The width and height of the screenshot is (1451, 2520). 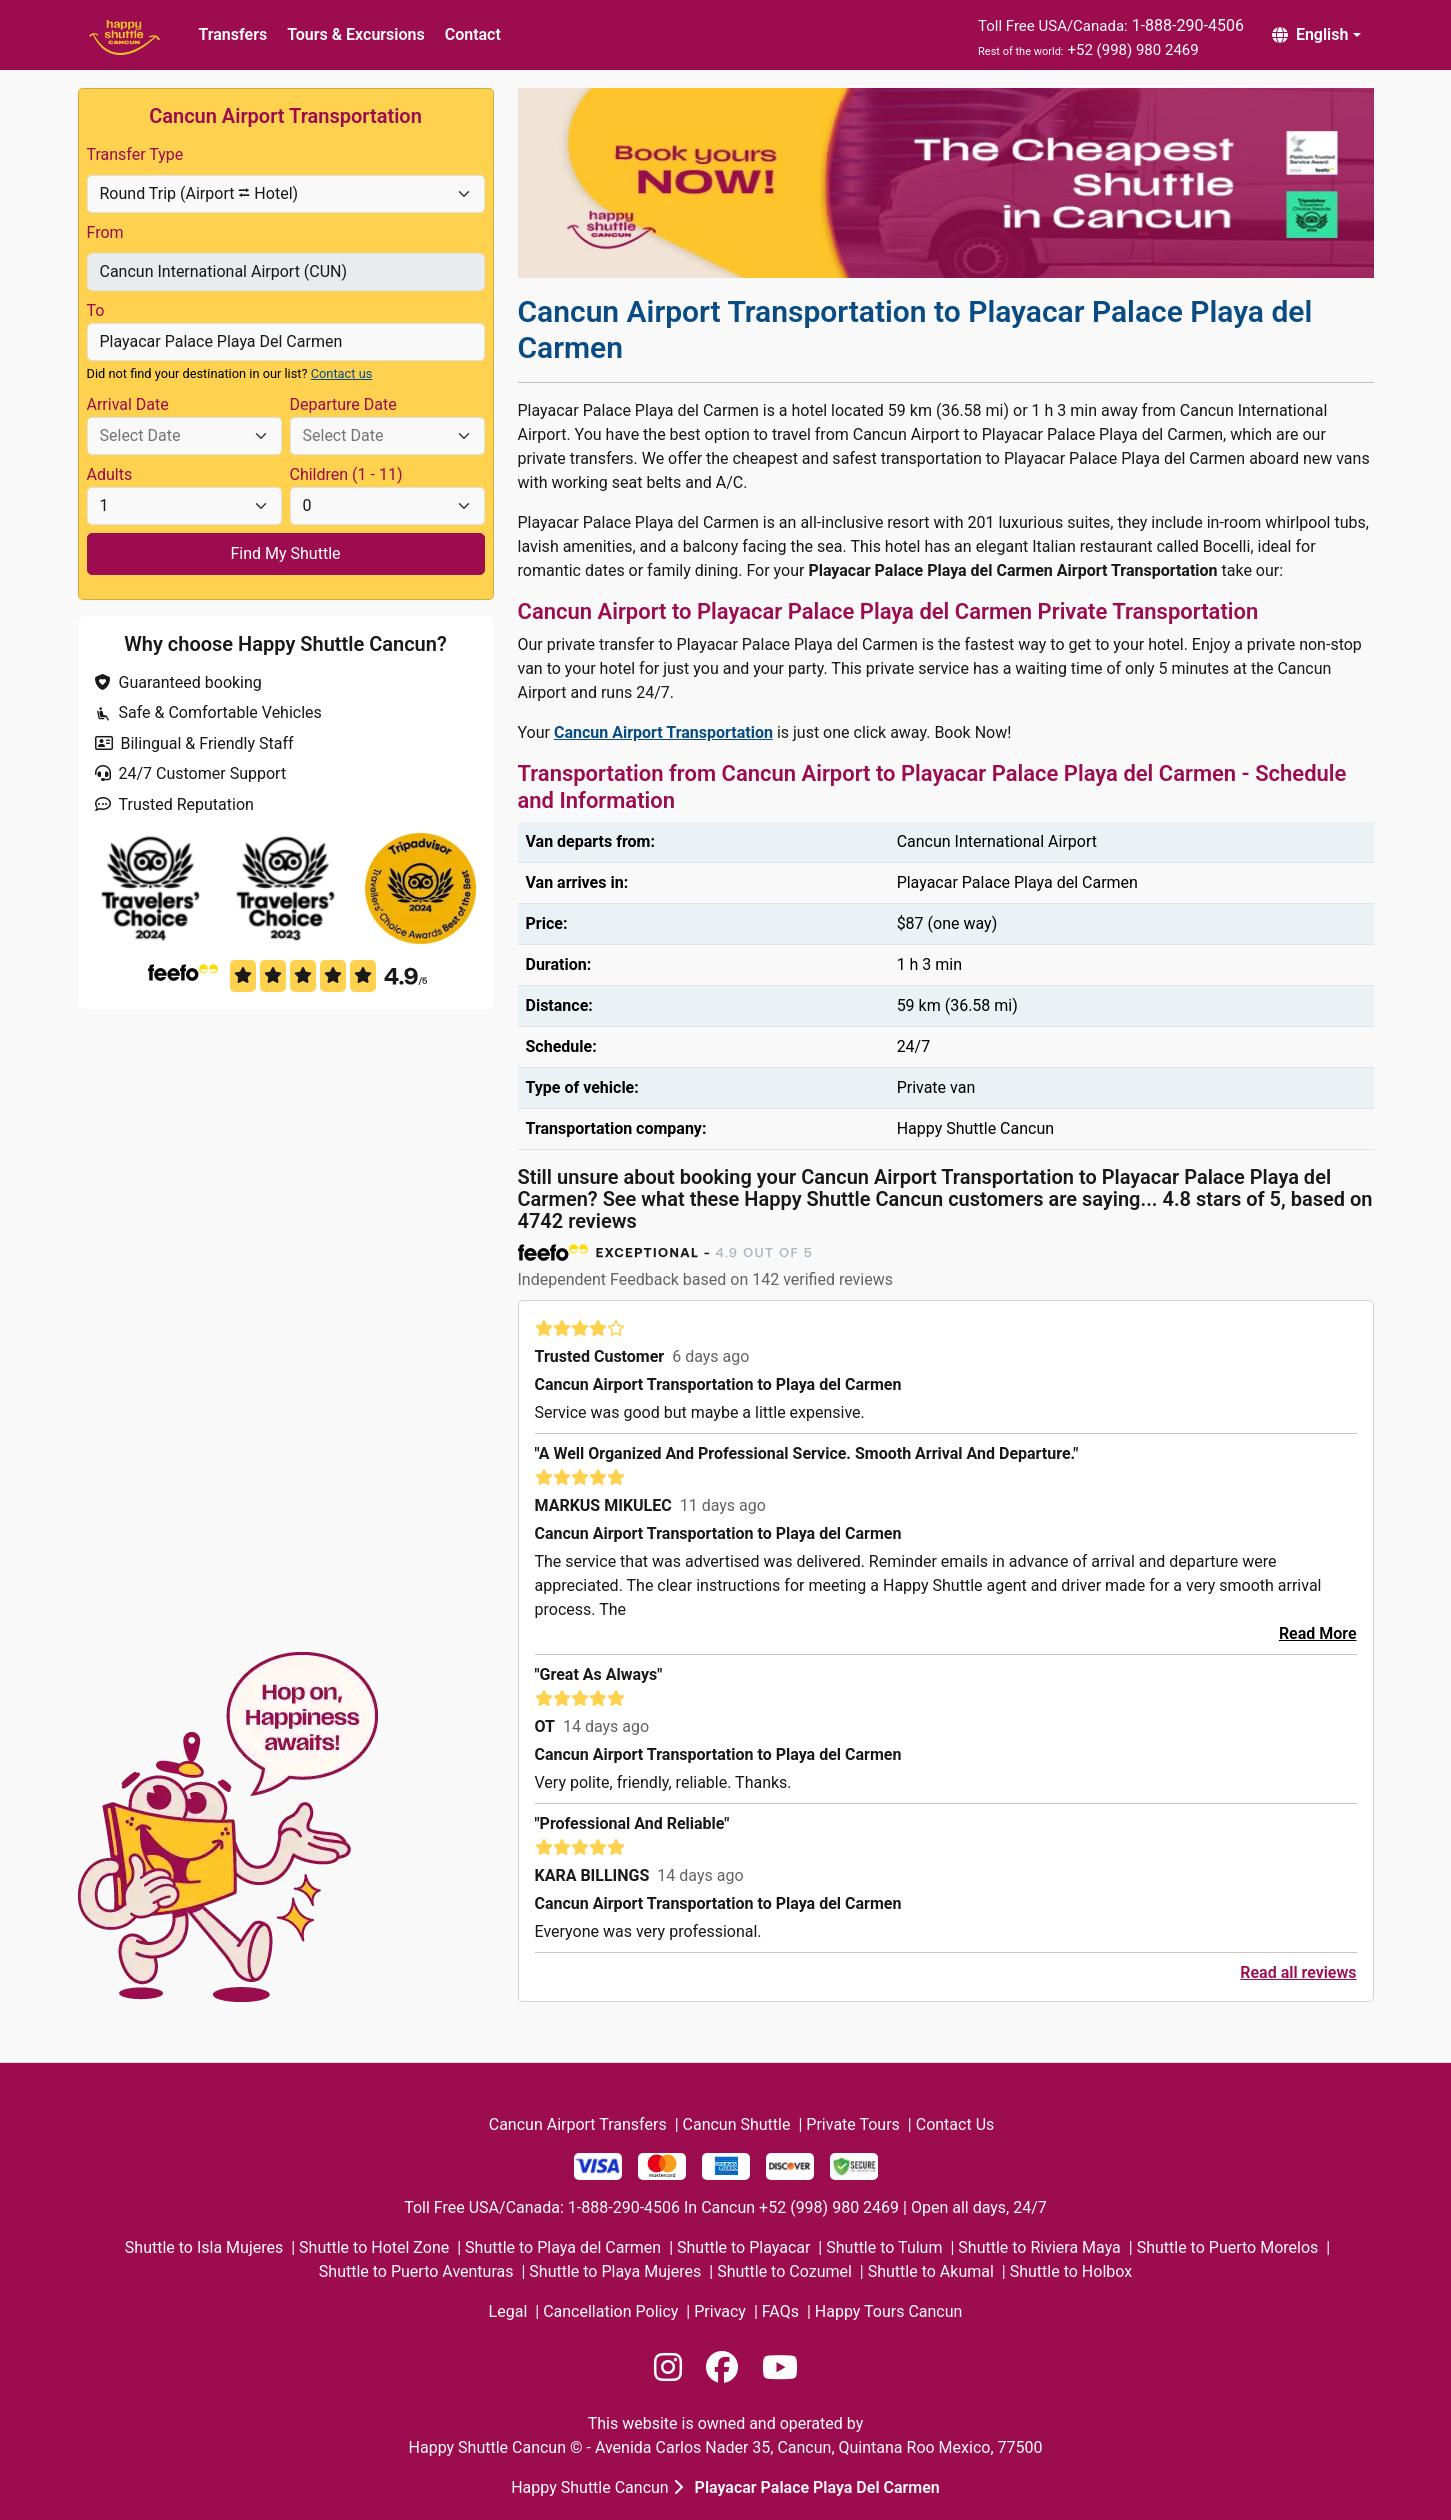 What do you see at coordinates (233, 34) in the screenshot?
I see `Transfers` at bounding box center [233, 34].